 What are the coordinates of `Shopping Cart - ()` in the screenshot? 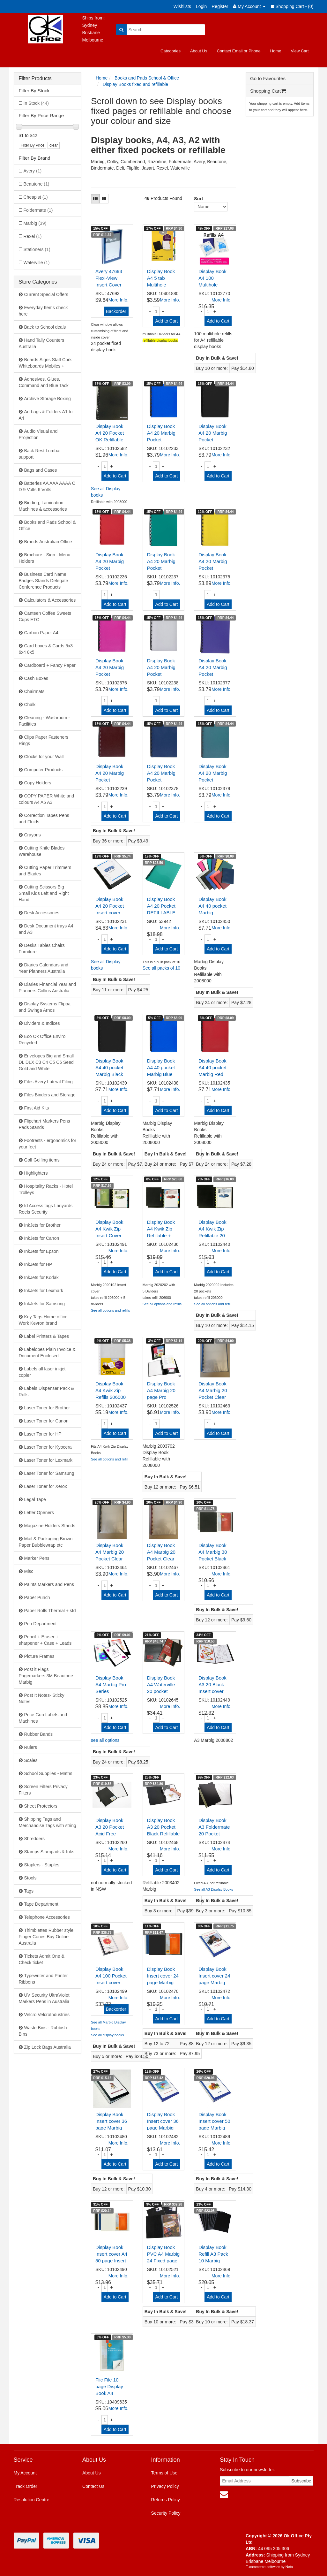 It's located at (292, 6).